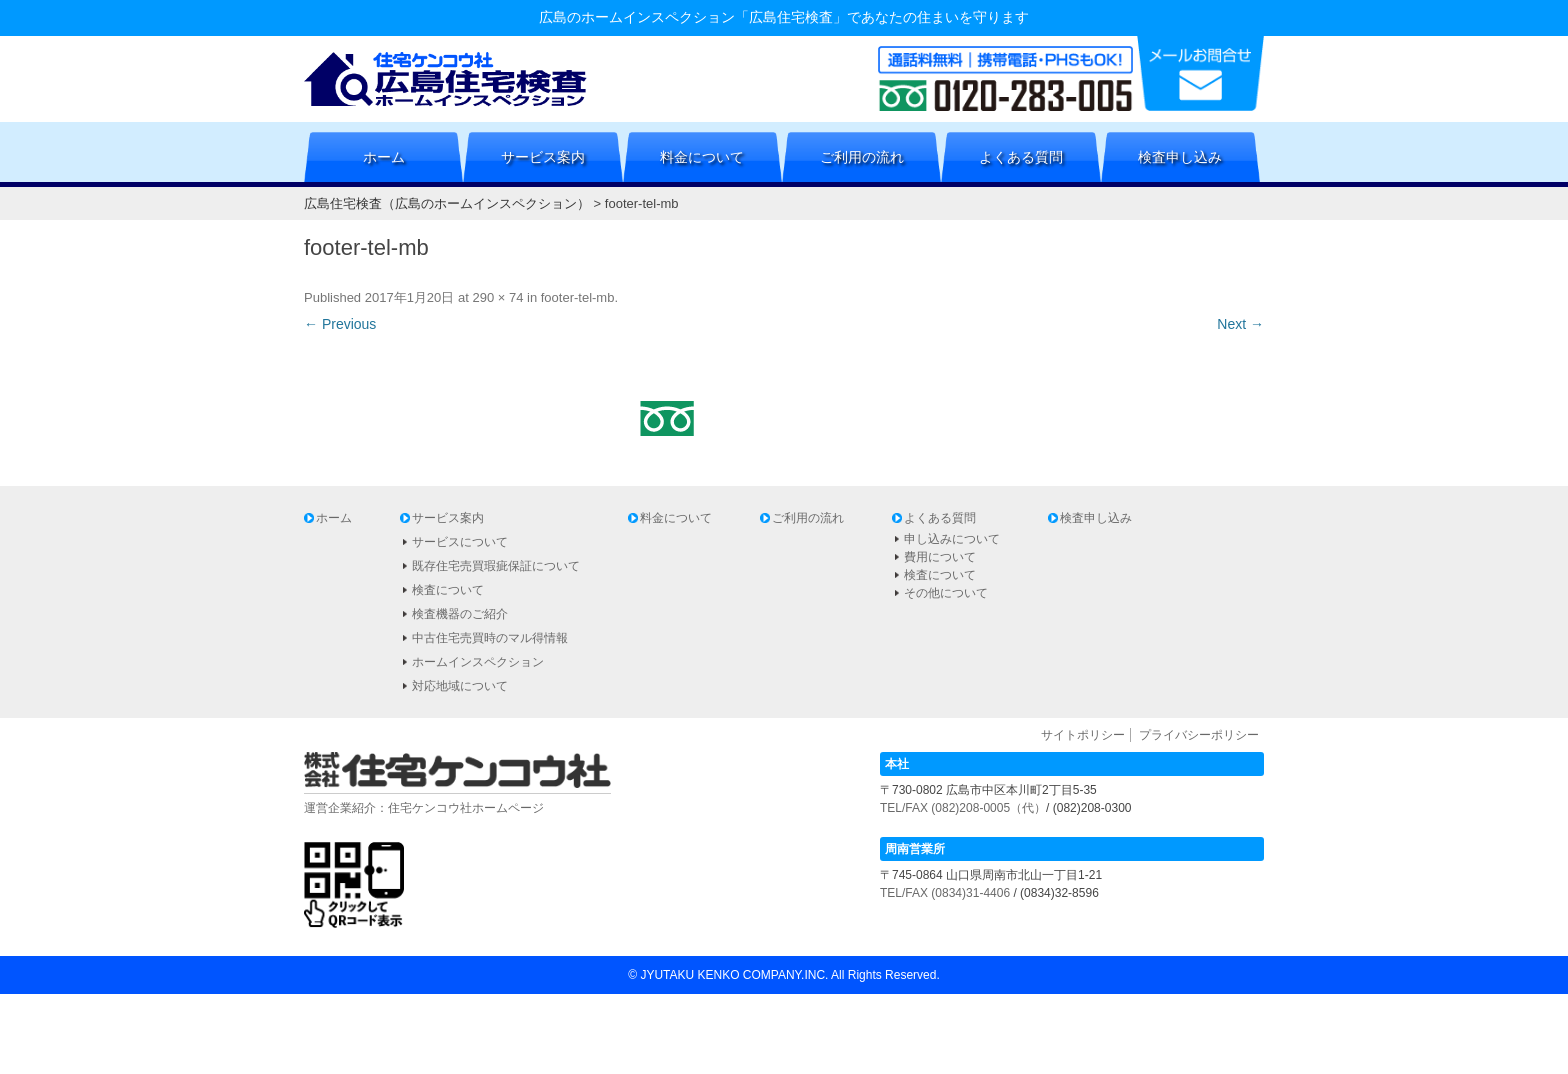 This screenshot has width=1568, height=1074. What do you see at coordinates (702, 157) in the screenshot?
I see `料金について` at bounding box center [702, 157].